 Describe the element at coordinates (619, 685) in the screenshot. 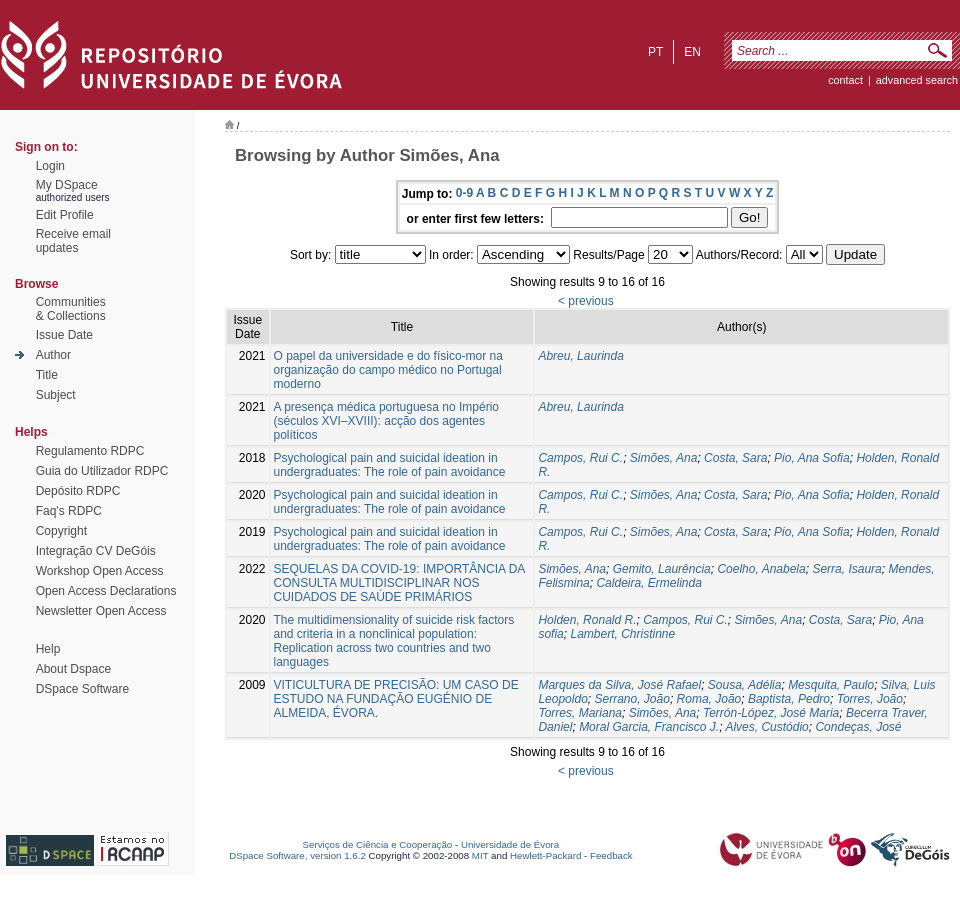

I see `Marques da Silva, José Rafael` at that location.